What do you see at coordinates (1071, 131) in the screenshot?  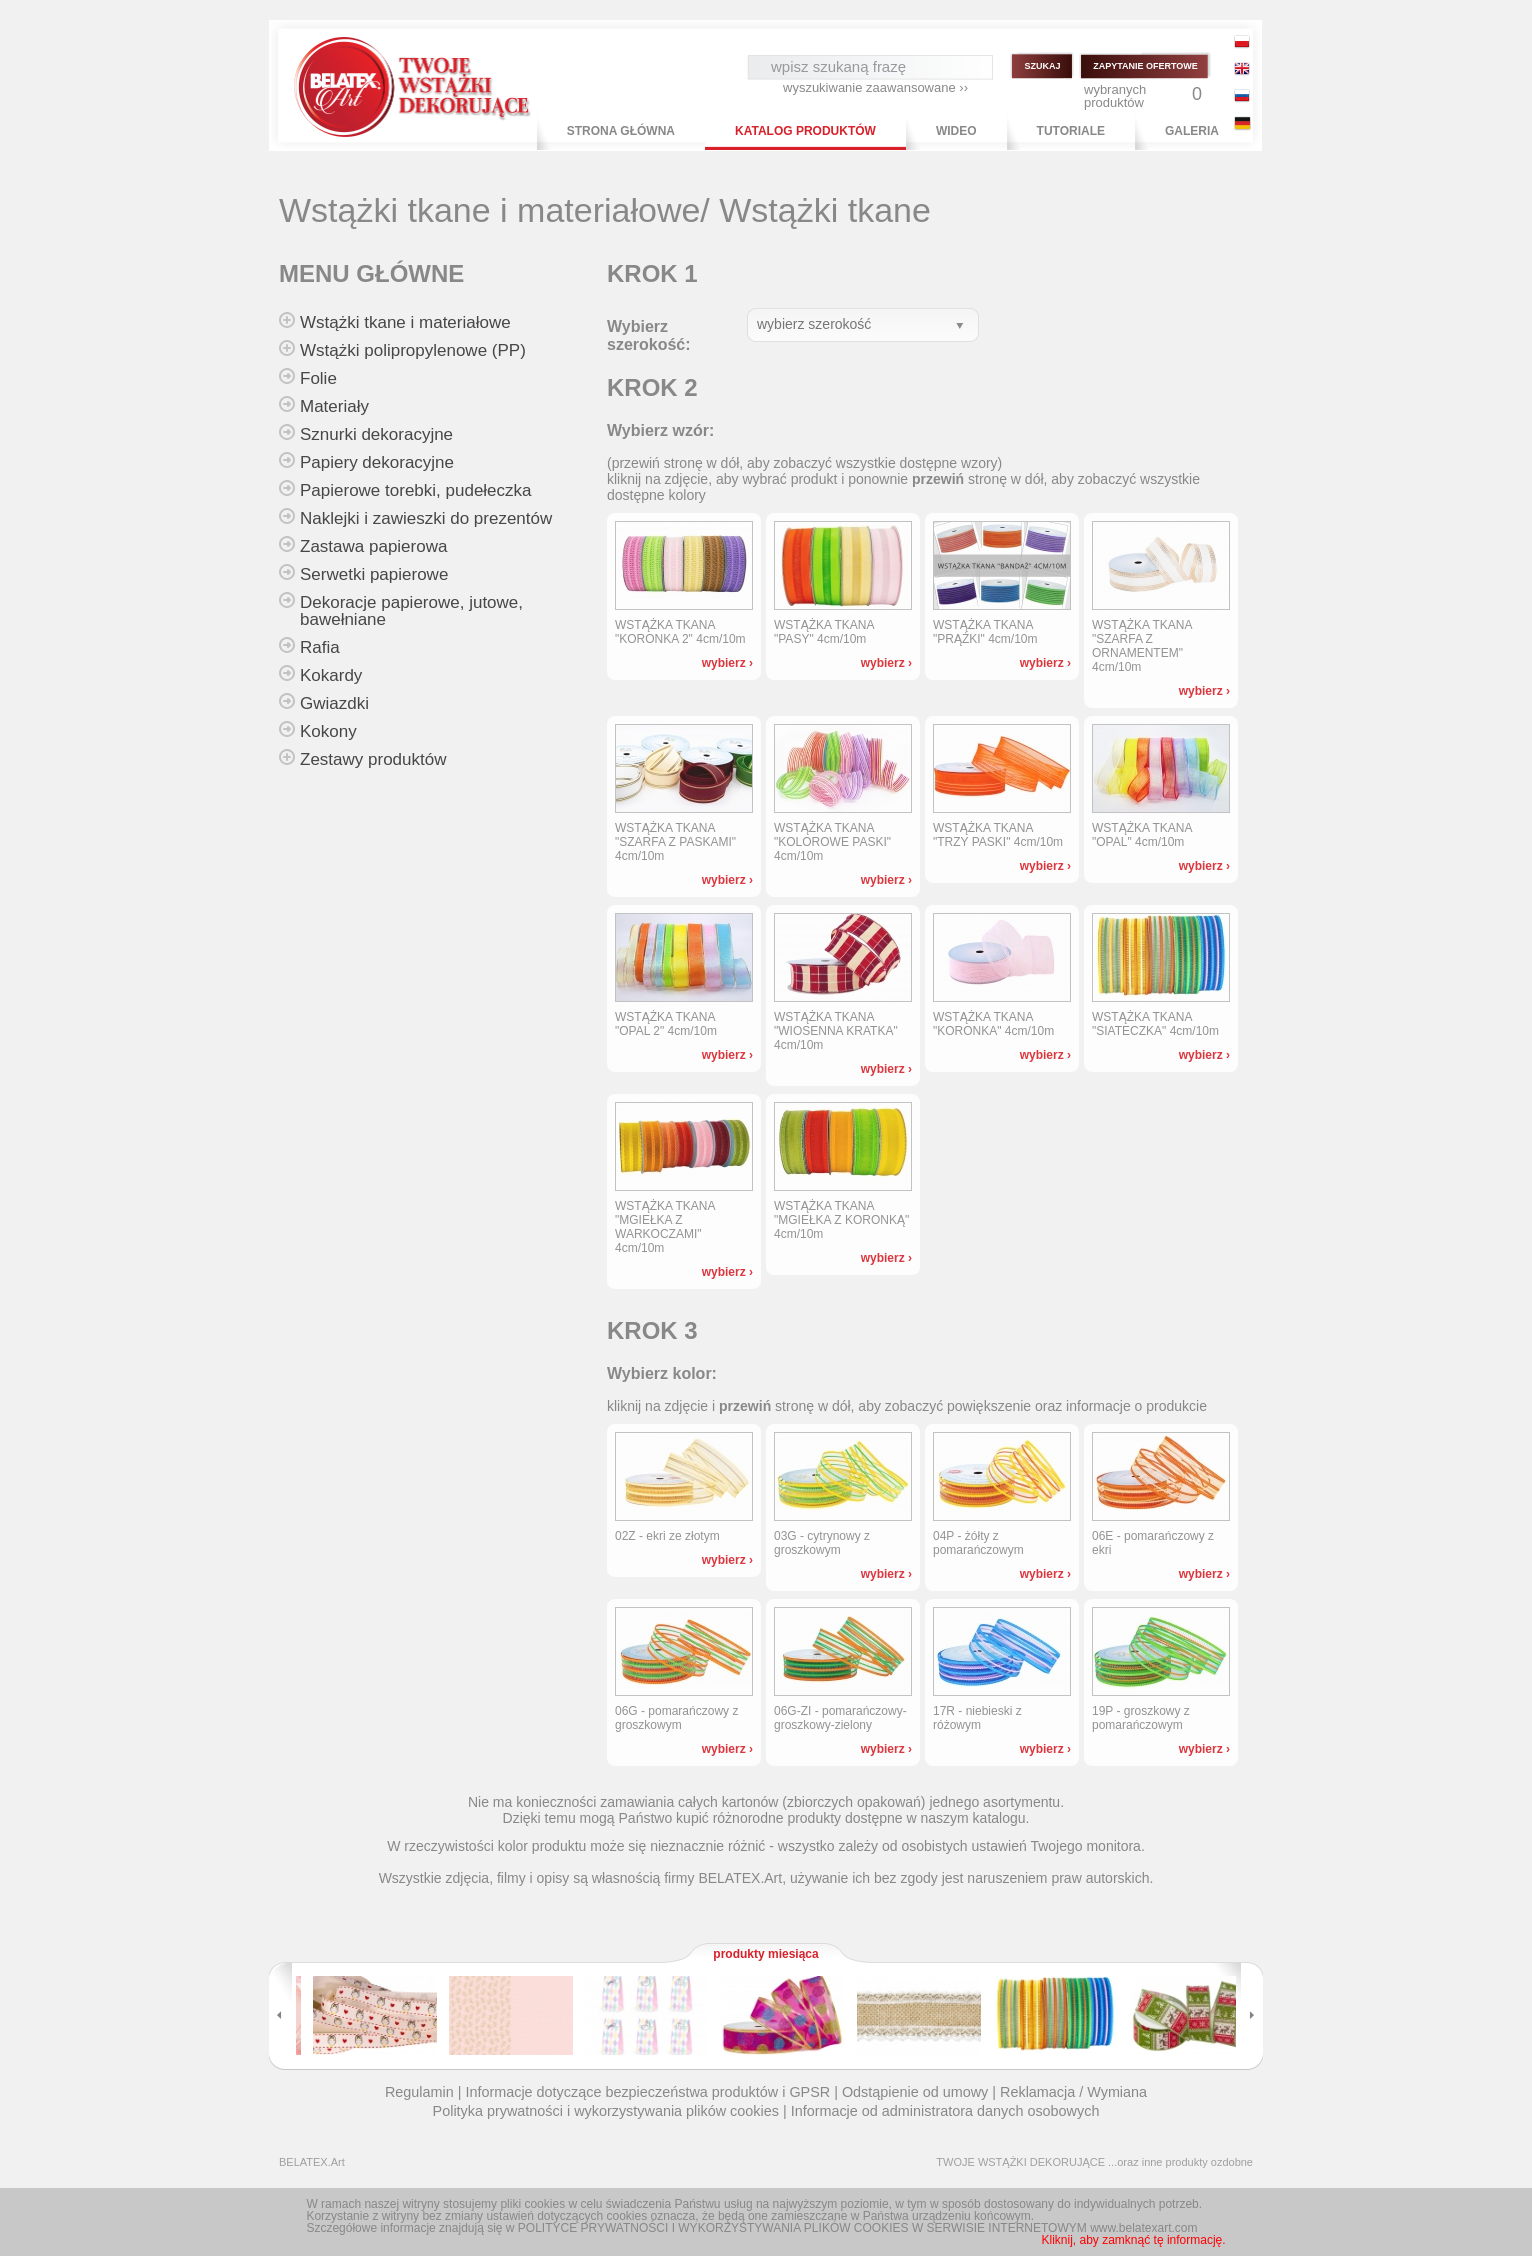 I see `TUTORIALE` at bounding box center [1071, 131].